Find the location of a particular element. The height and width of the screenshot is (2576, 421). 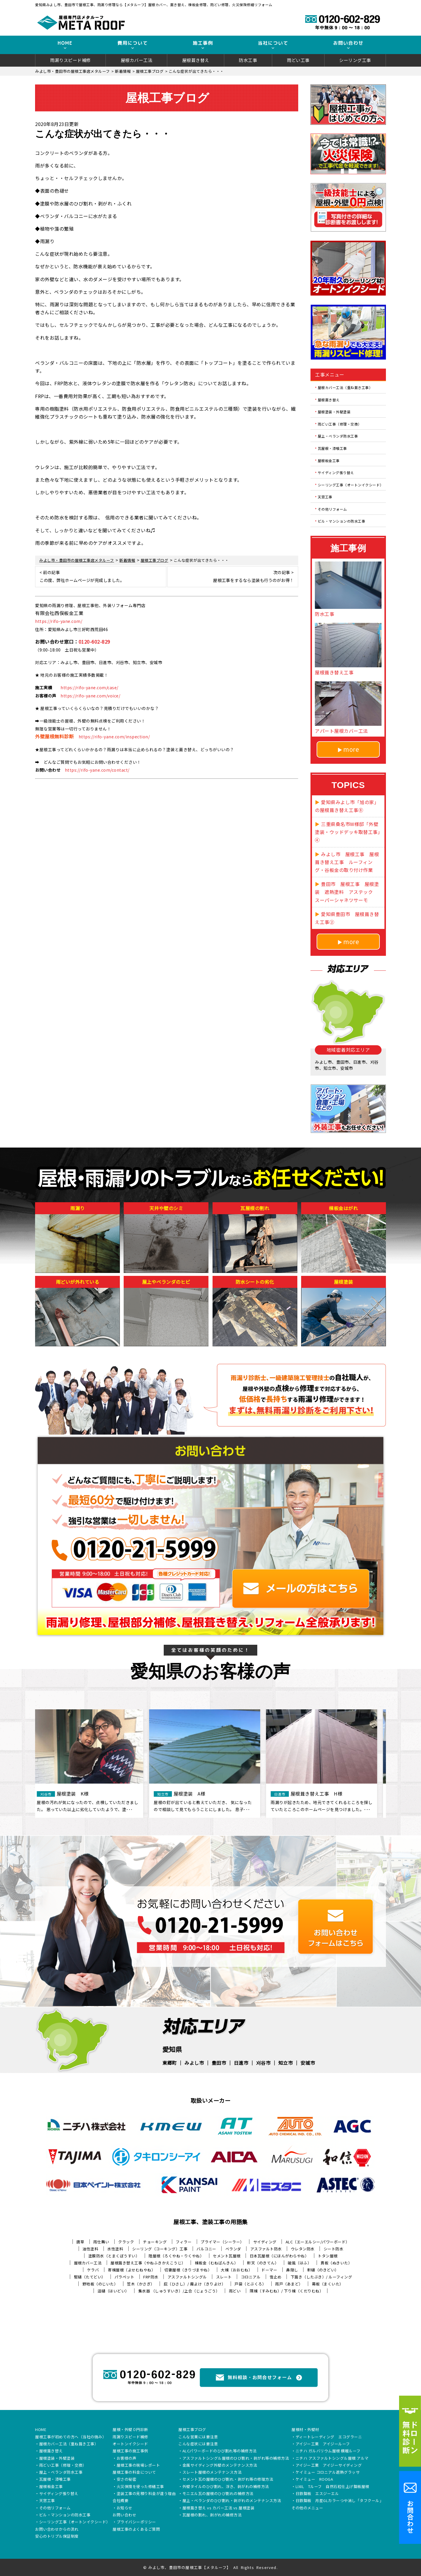

ケイミュー コロニアル遮熱グラッサ is located at coordinates (328, 2472).